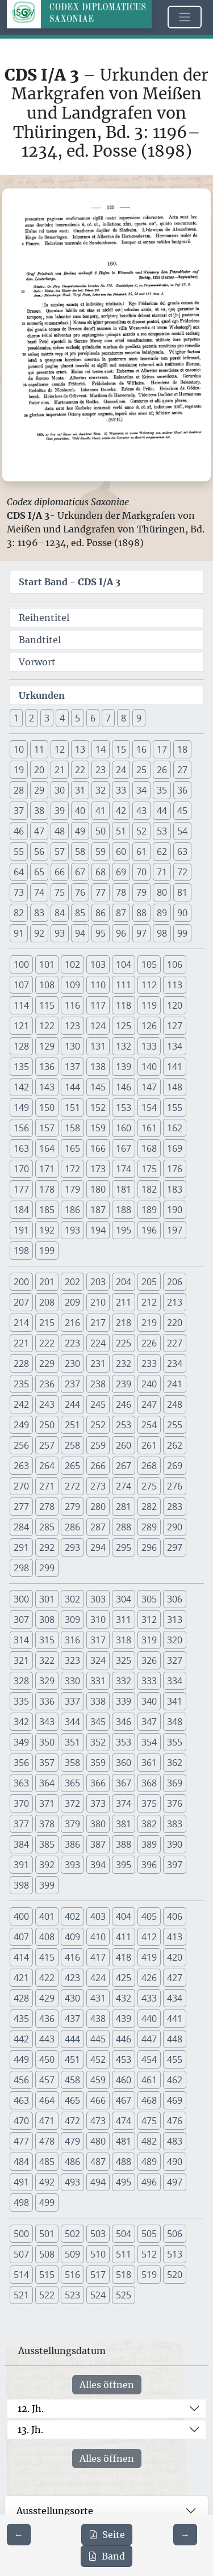 The height and width of the screenshot is (2576, 213). What do you see at coordinates (72, 1425) in the screenshot?
I see `251 [button]` at bounding box center [72, 1425].